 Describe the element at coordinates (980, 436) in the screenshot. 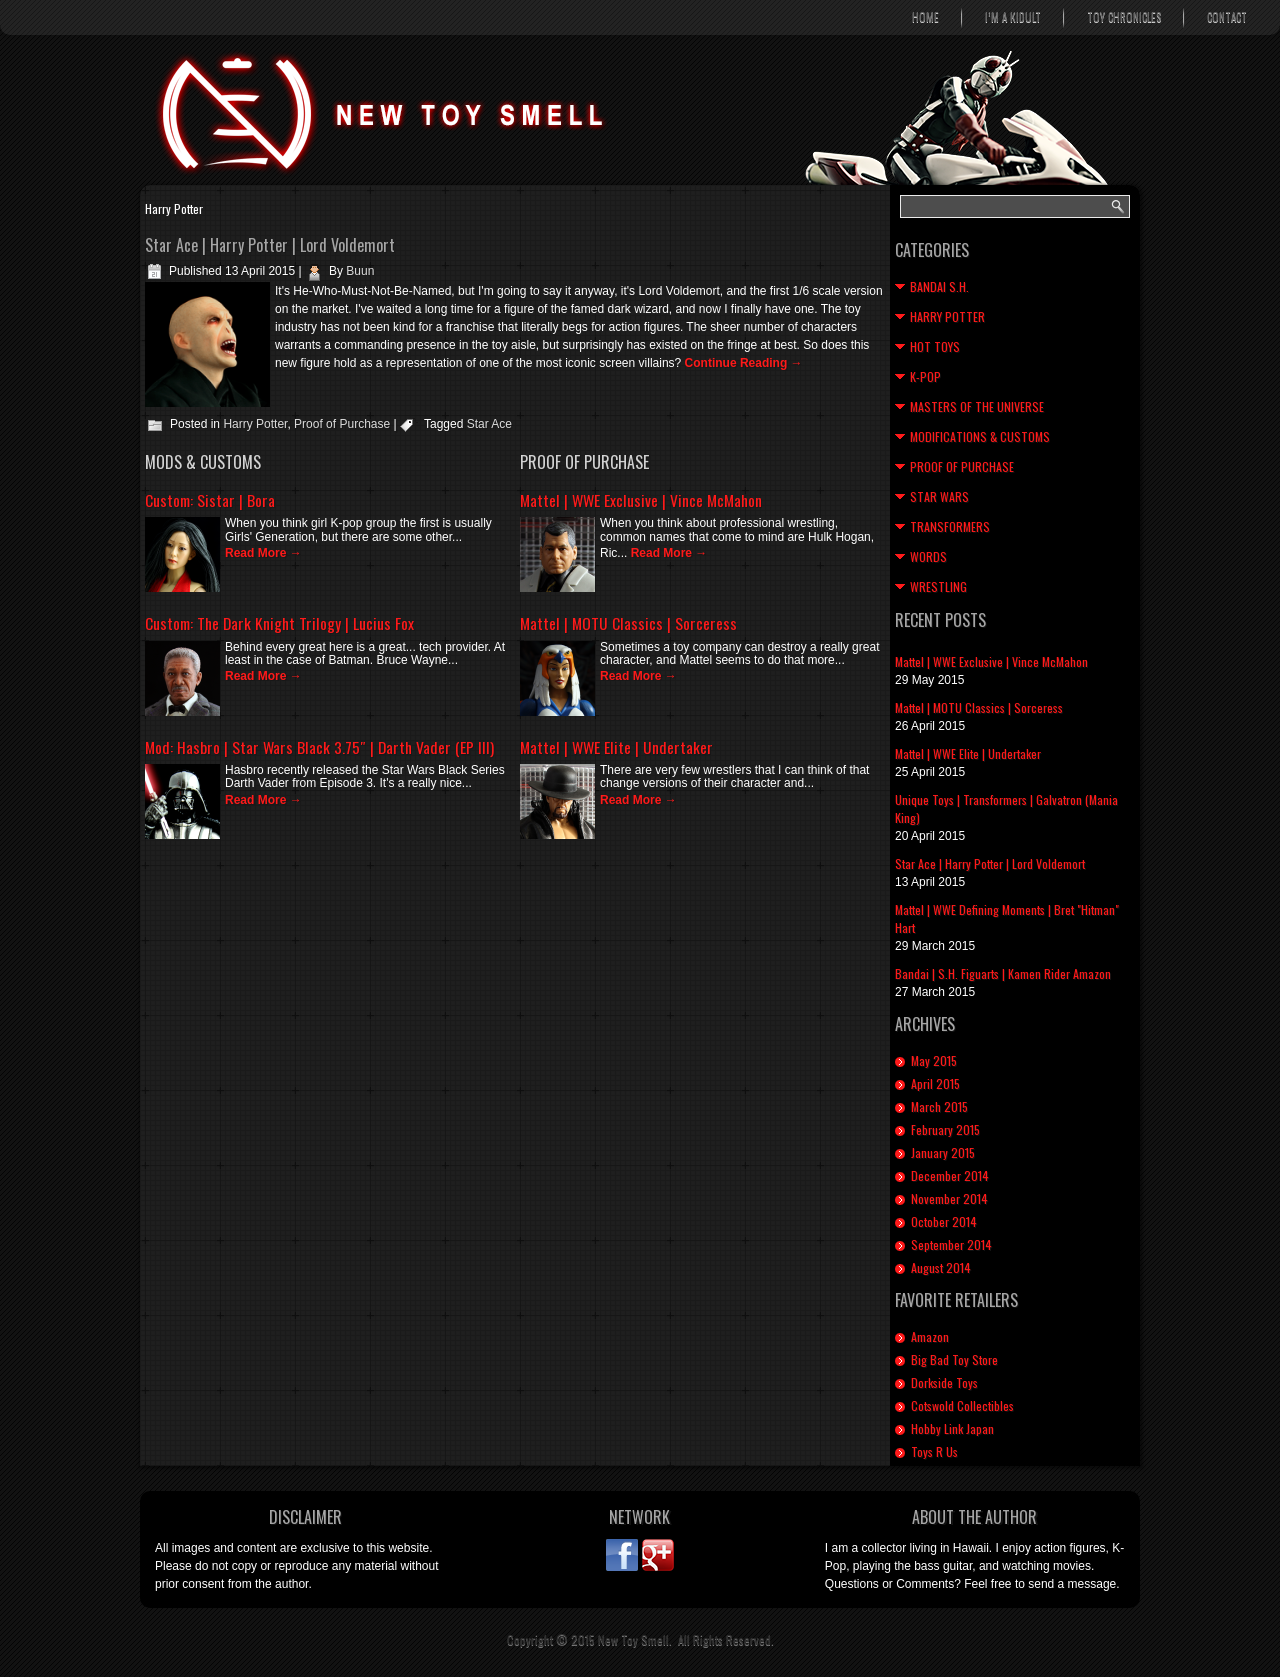

I see `Modifications & Customs` at that location.